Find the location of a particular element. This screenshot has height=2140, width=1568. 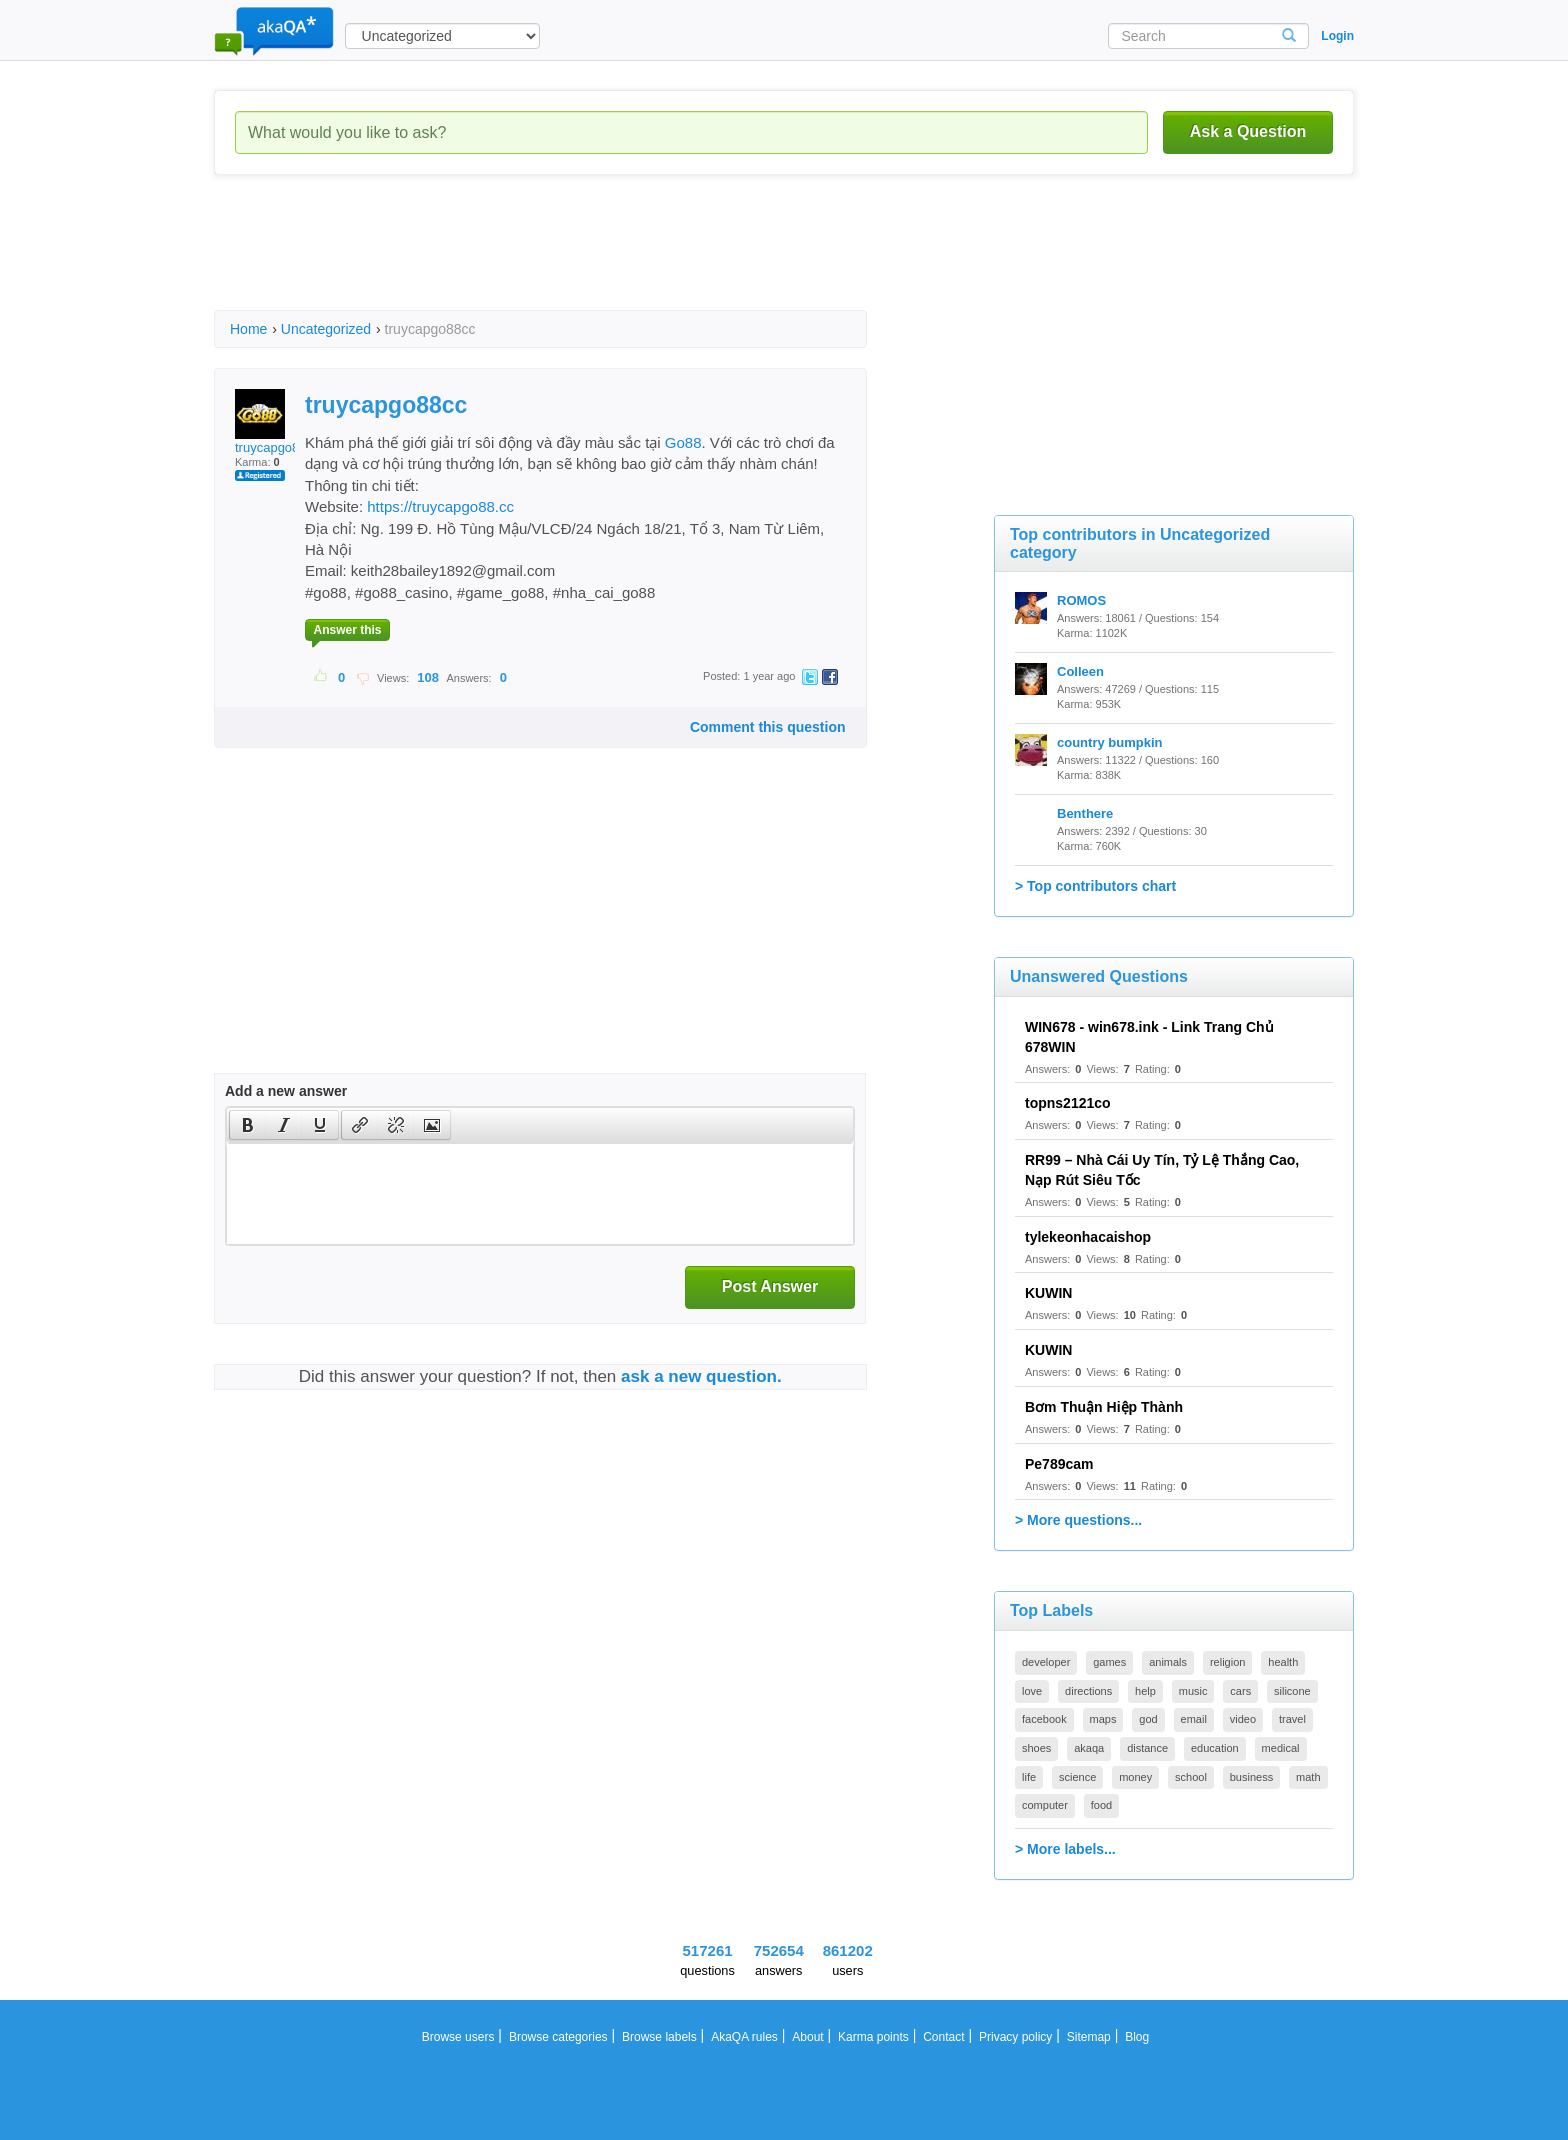

Add a new answer is located at coordinates (286, 1091).